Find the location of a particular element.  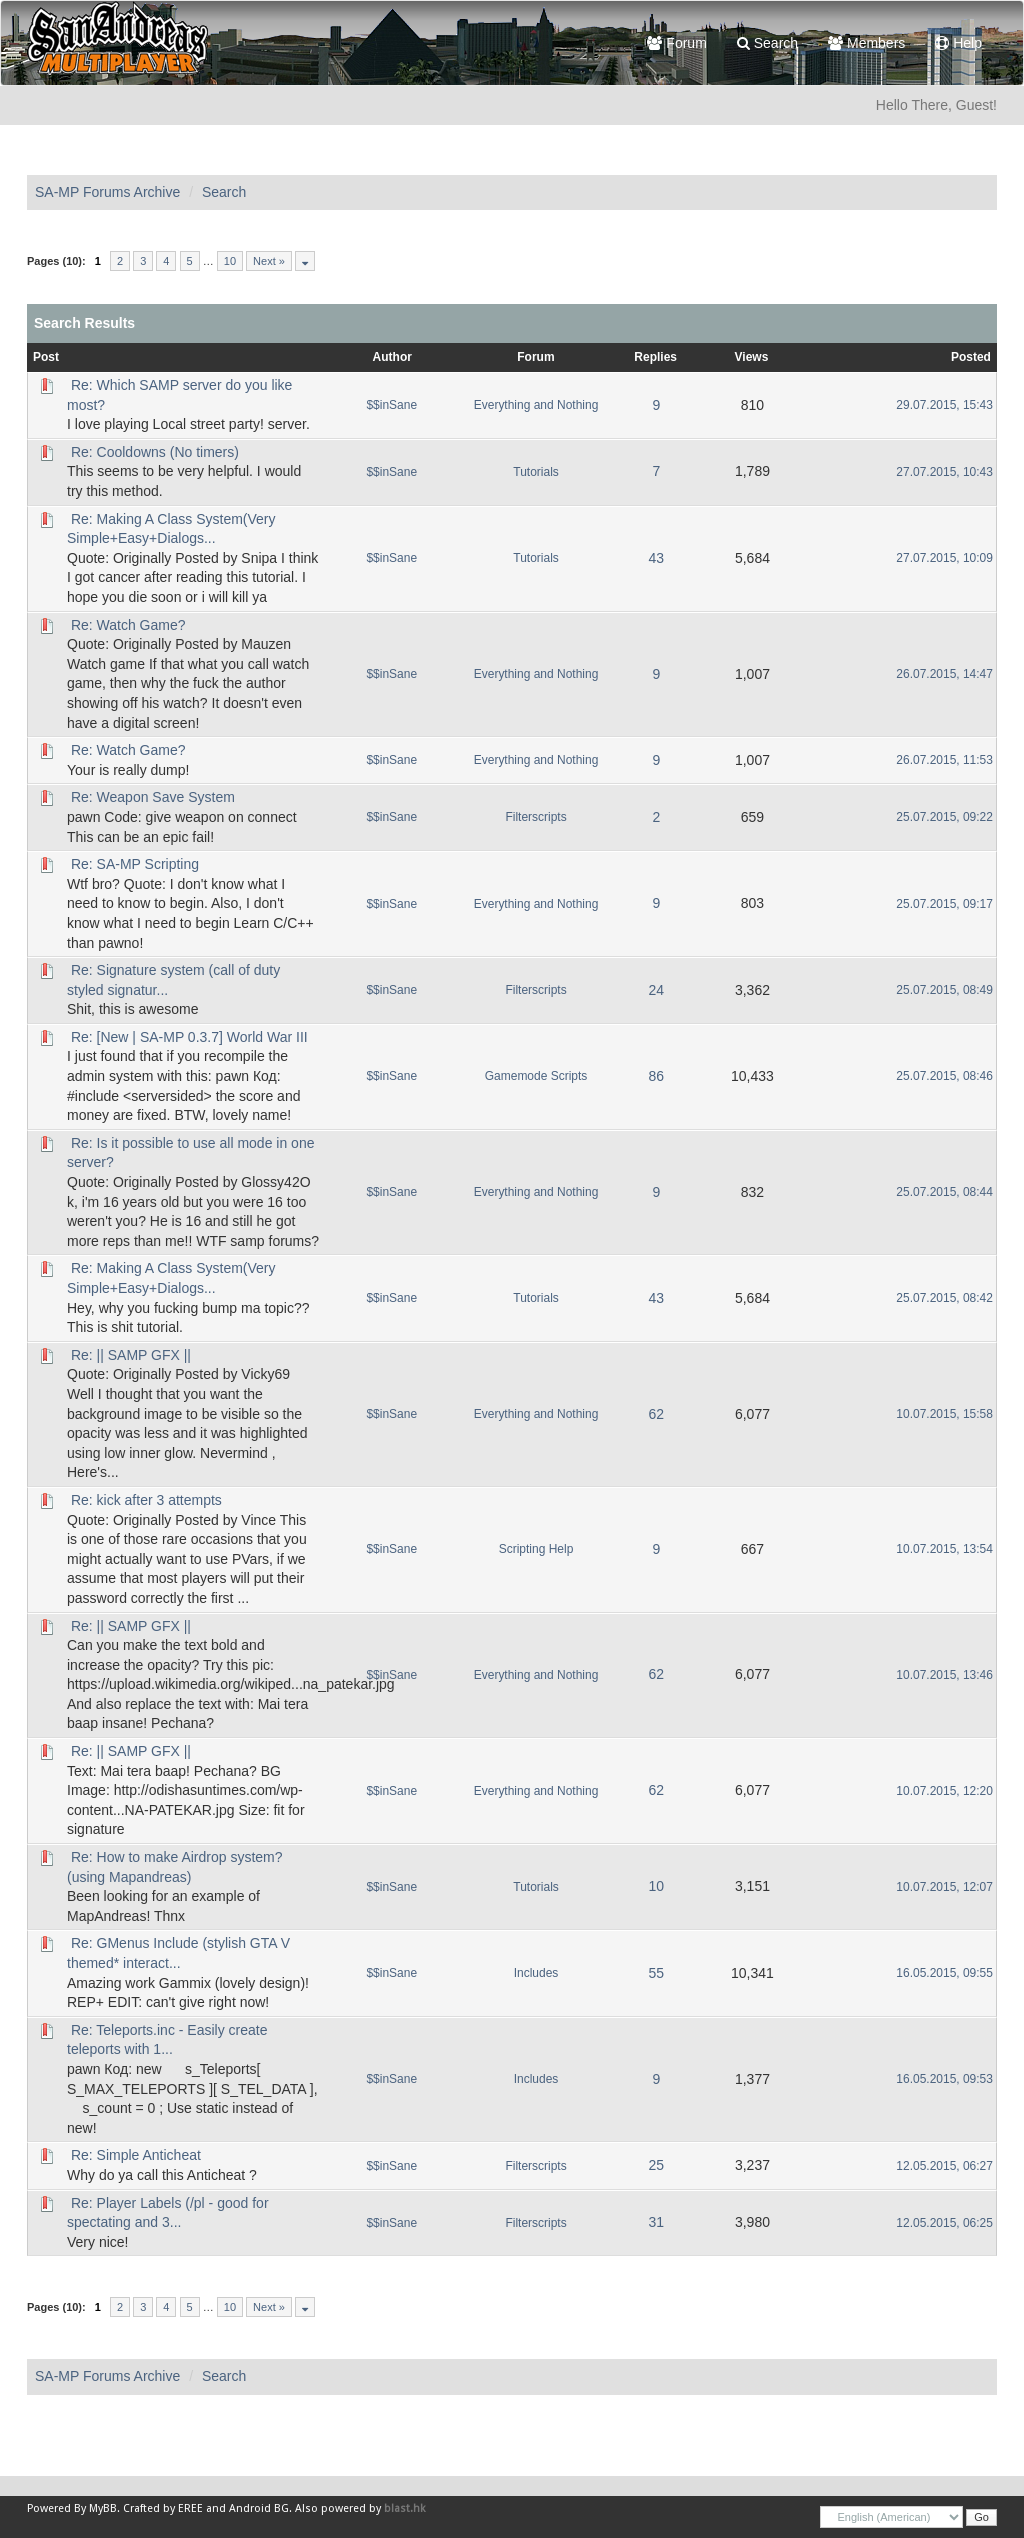

27.07.2015, 10:09 is located at coordinates (944, 558).